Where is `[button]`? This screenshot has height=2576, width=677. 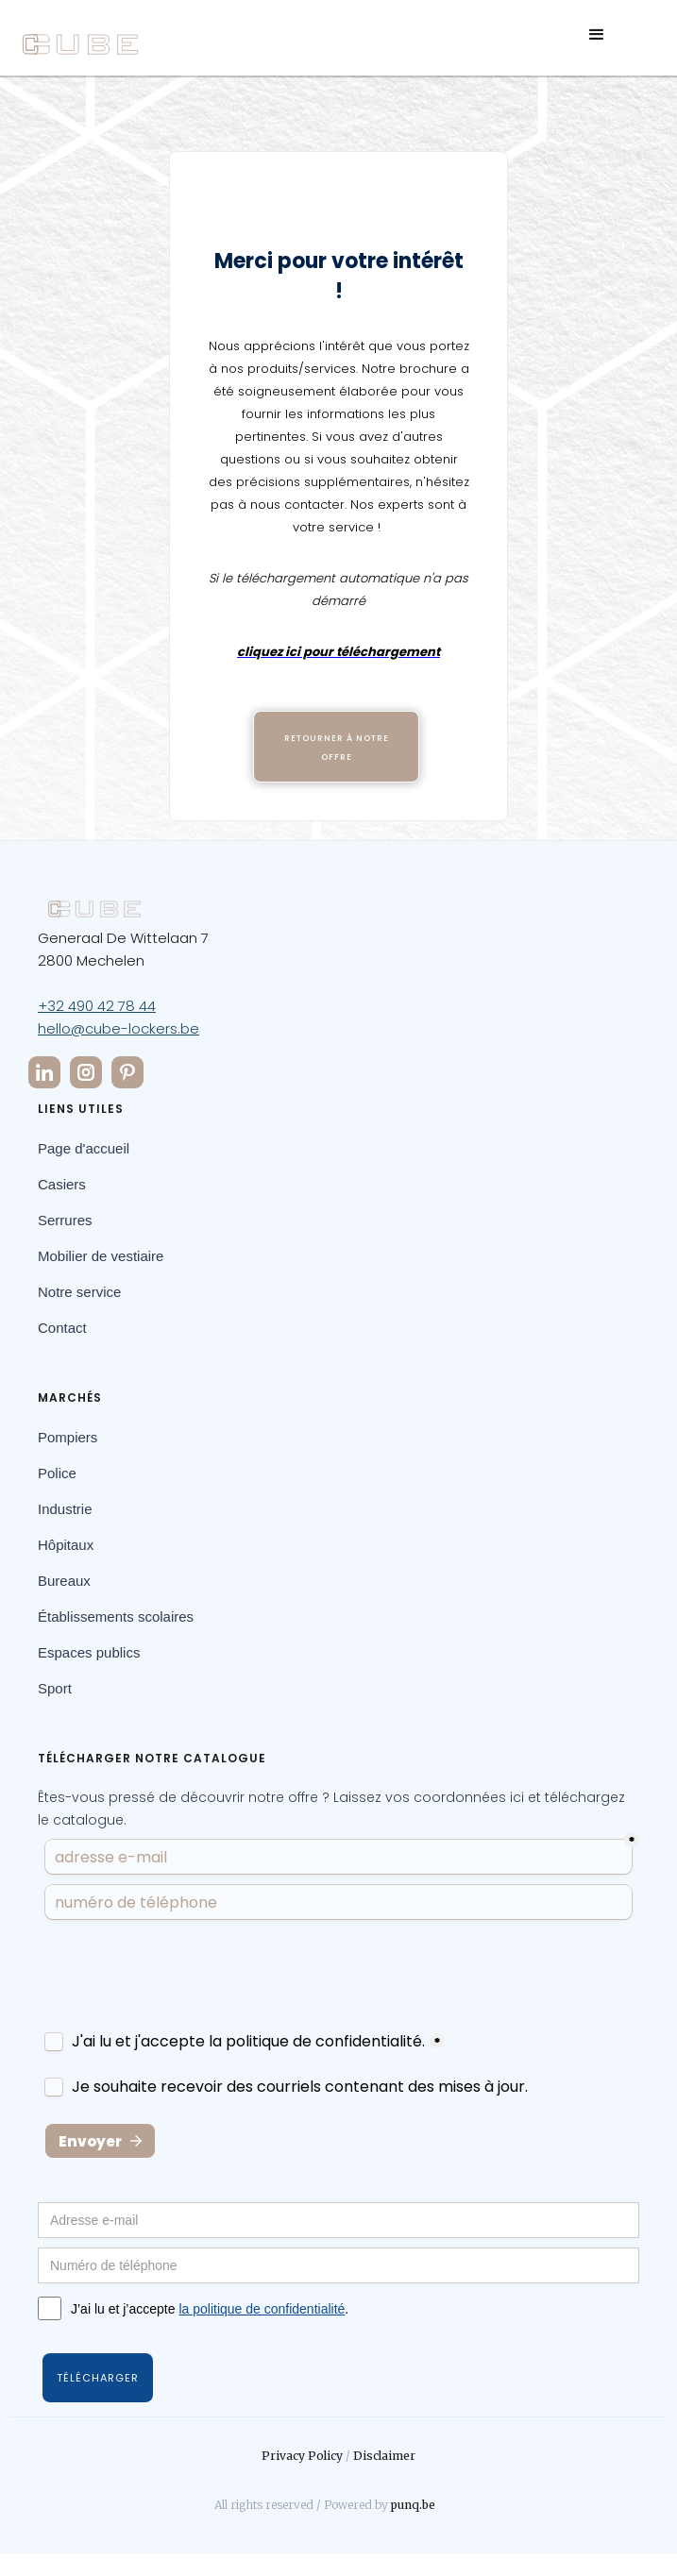
[button] is located at coordinates (597, 45).